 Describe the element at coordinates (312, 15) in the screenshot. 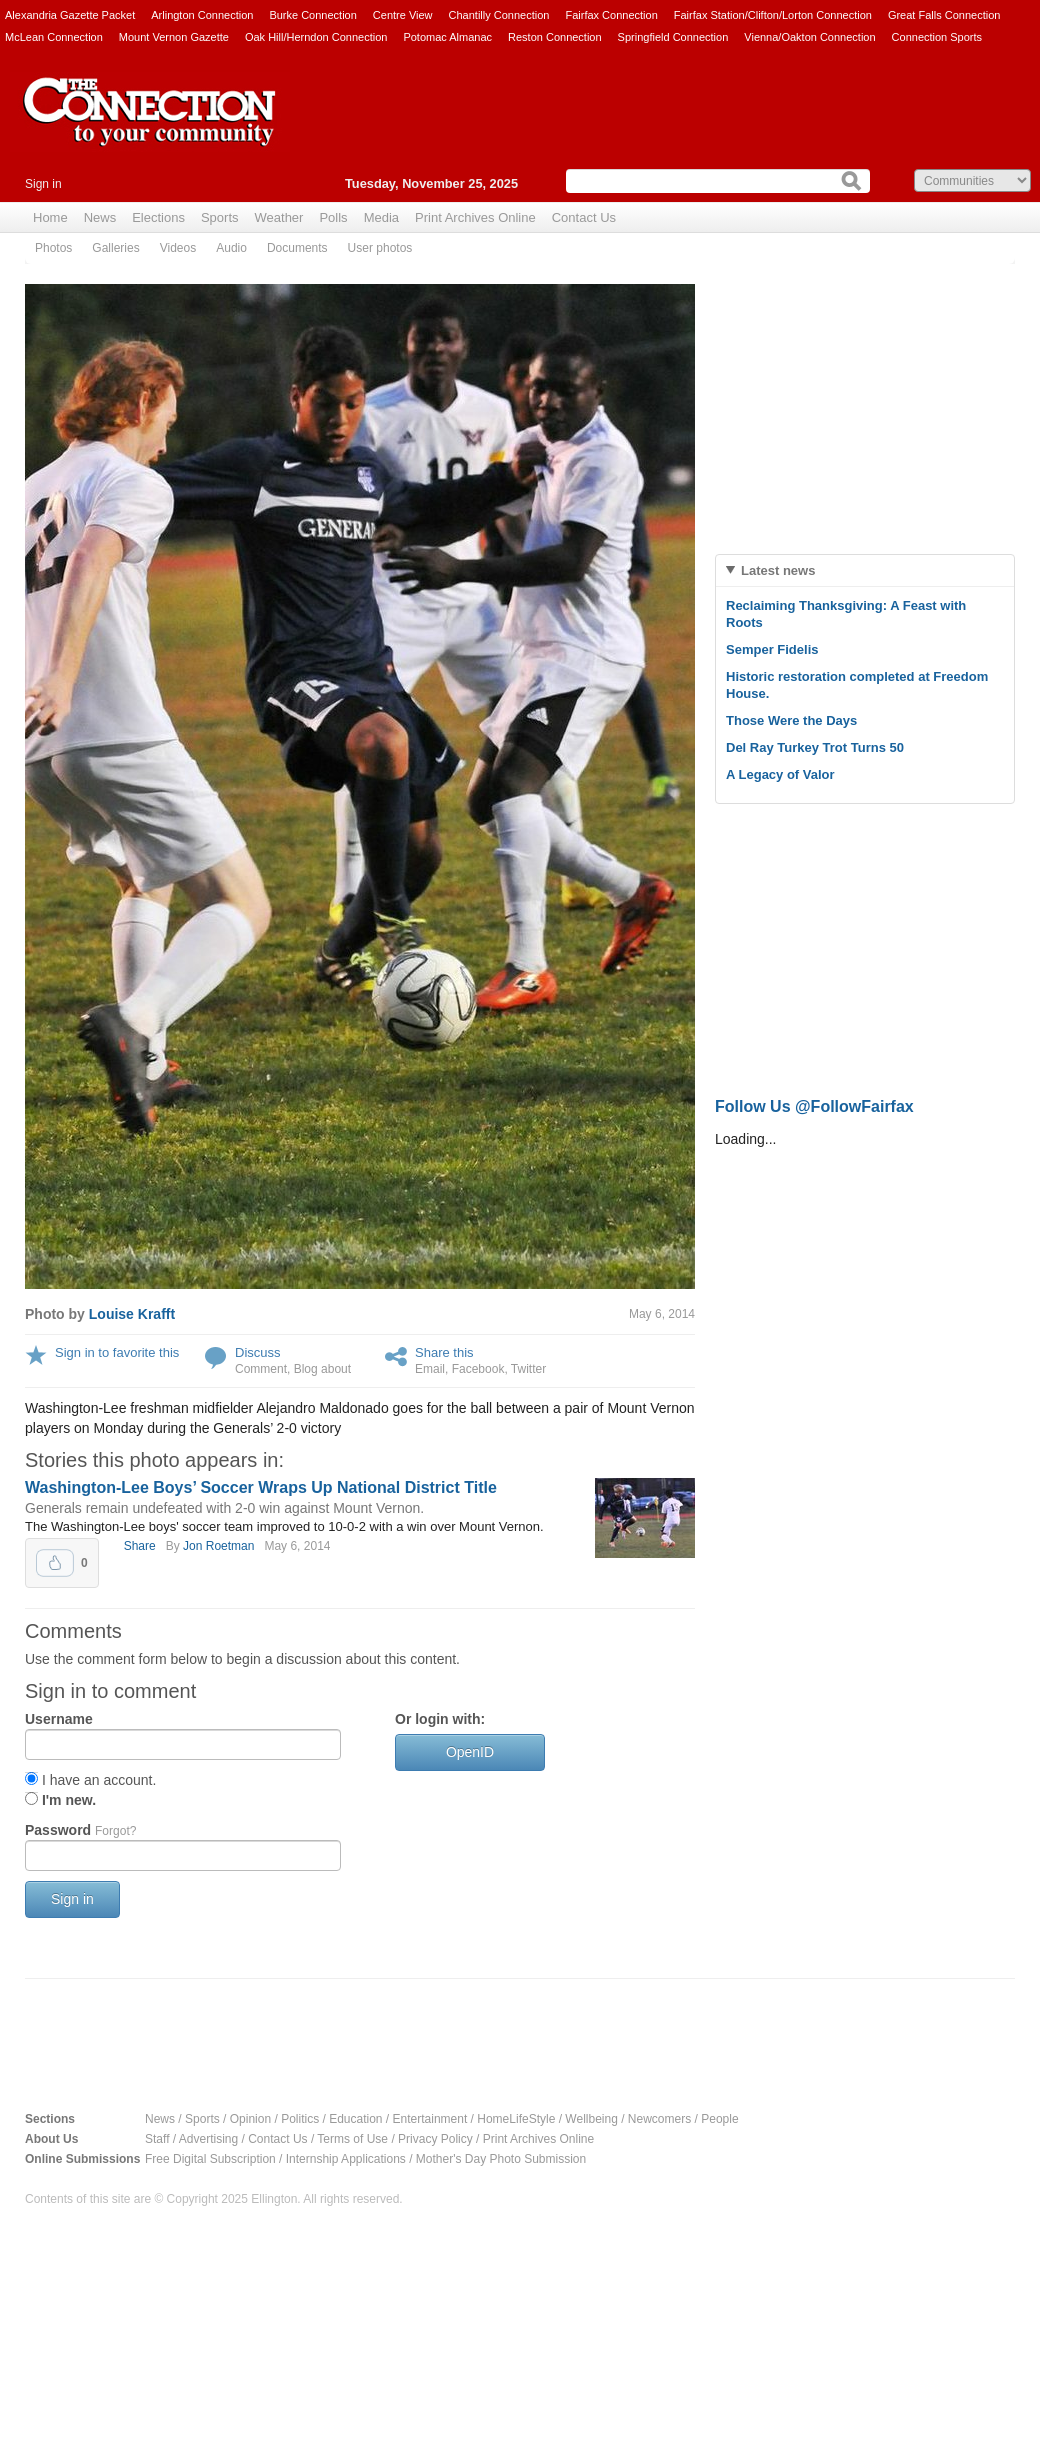

I see `Burke Connection` at that location.